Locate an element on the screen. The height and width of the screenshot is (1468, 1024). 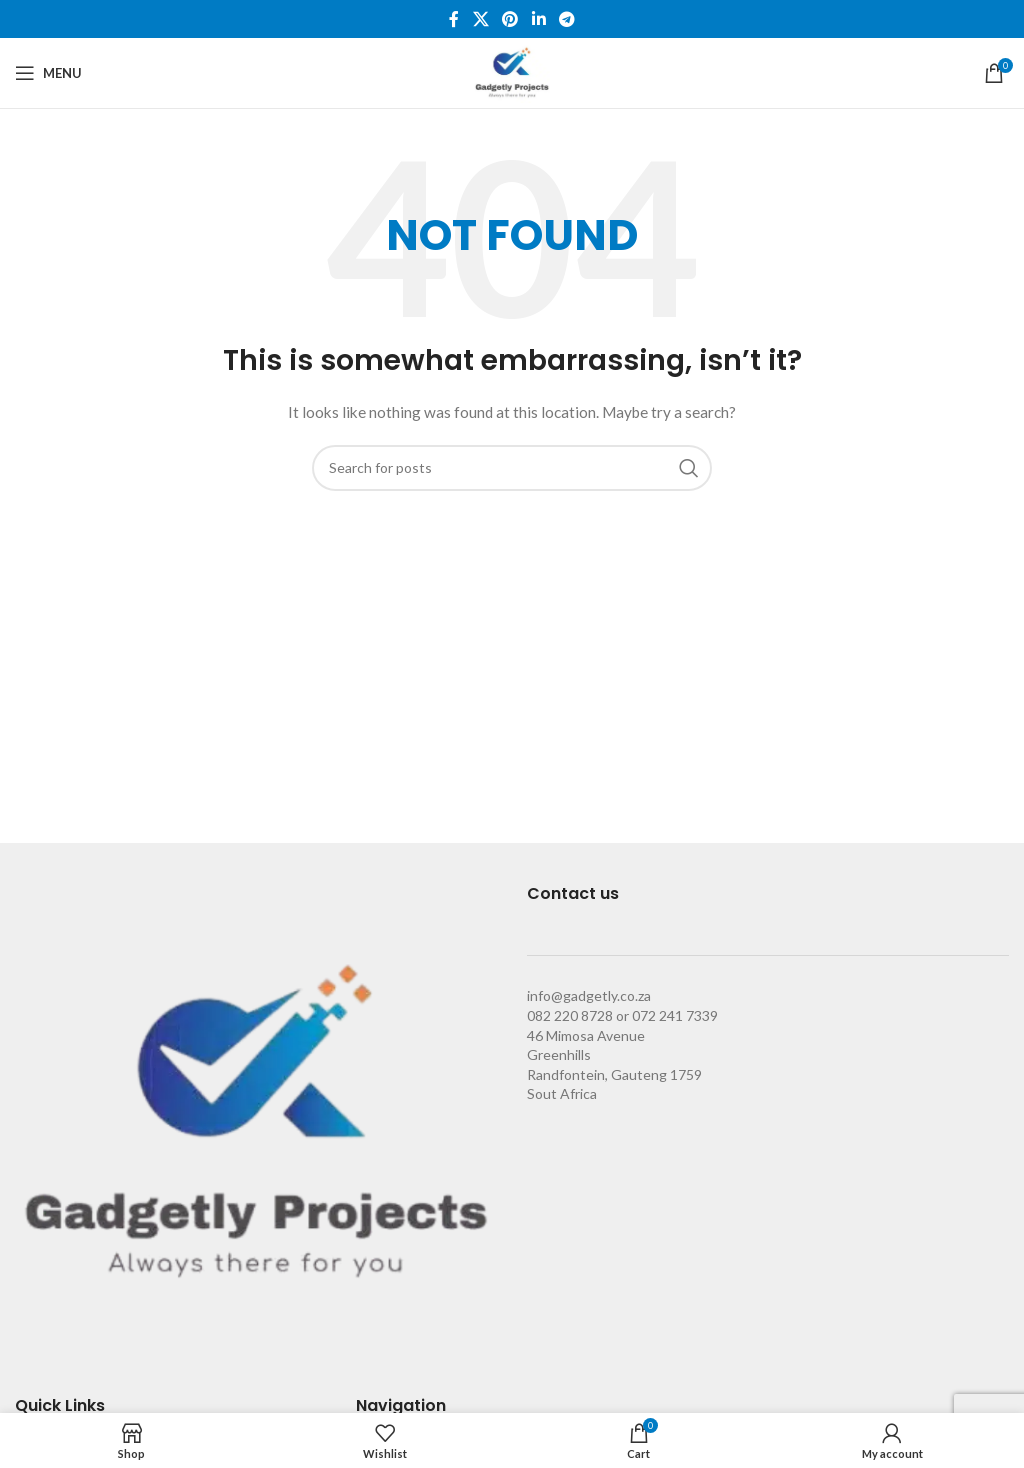
info@gadgetly.co.za is located at coordinates (589, 995).